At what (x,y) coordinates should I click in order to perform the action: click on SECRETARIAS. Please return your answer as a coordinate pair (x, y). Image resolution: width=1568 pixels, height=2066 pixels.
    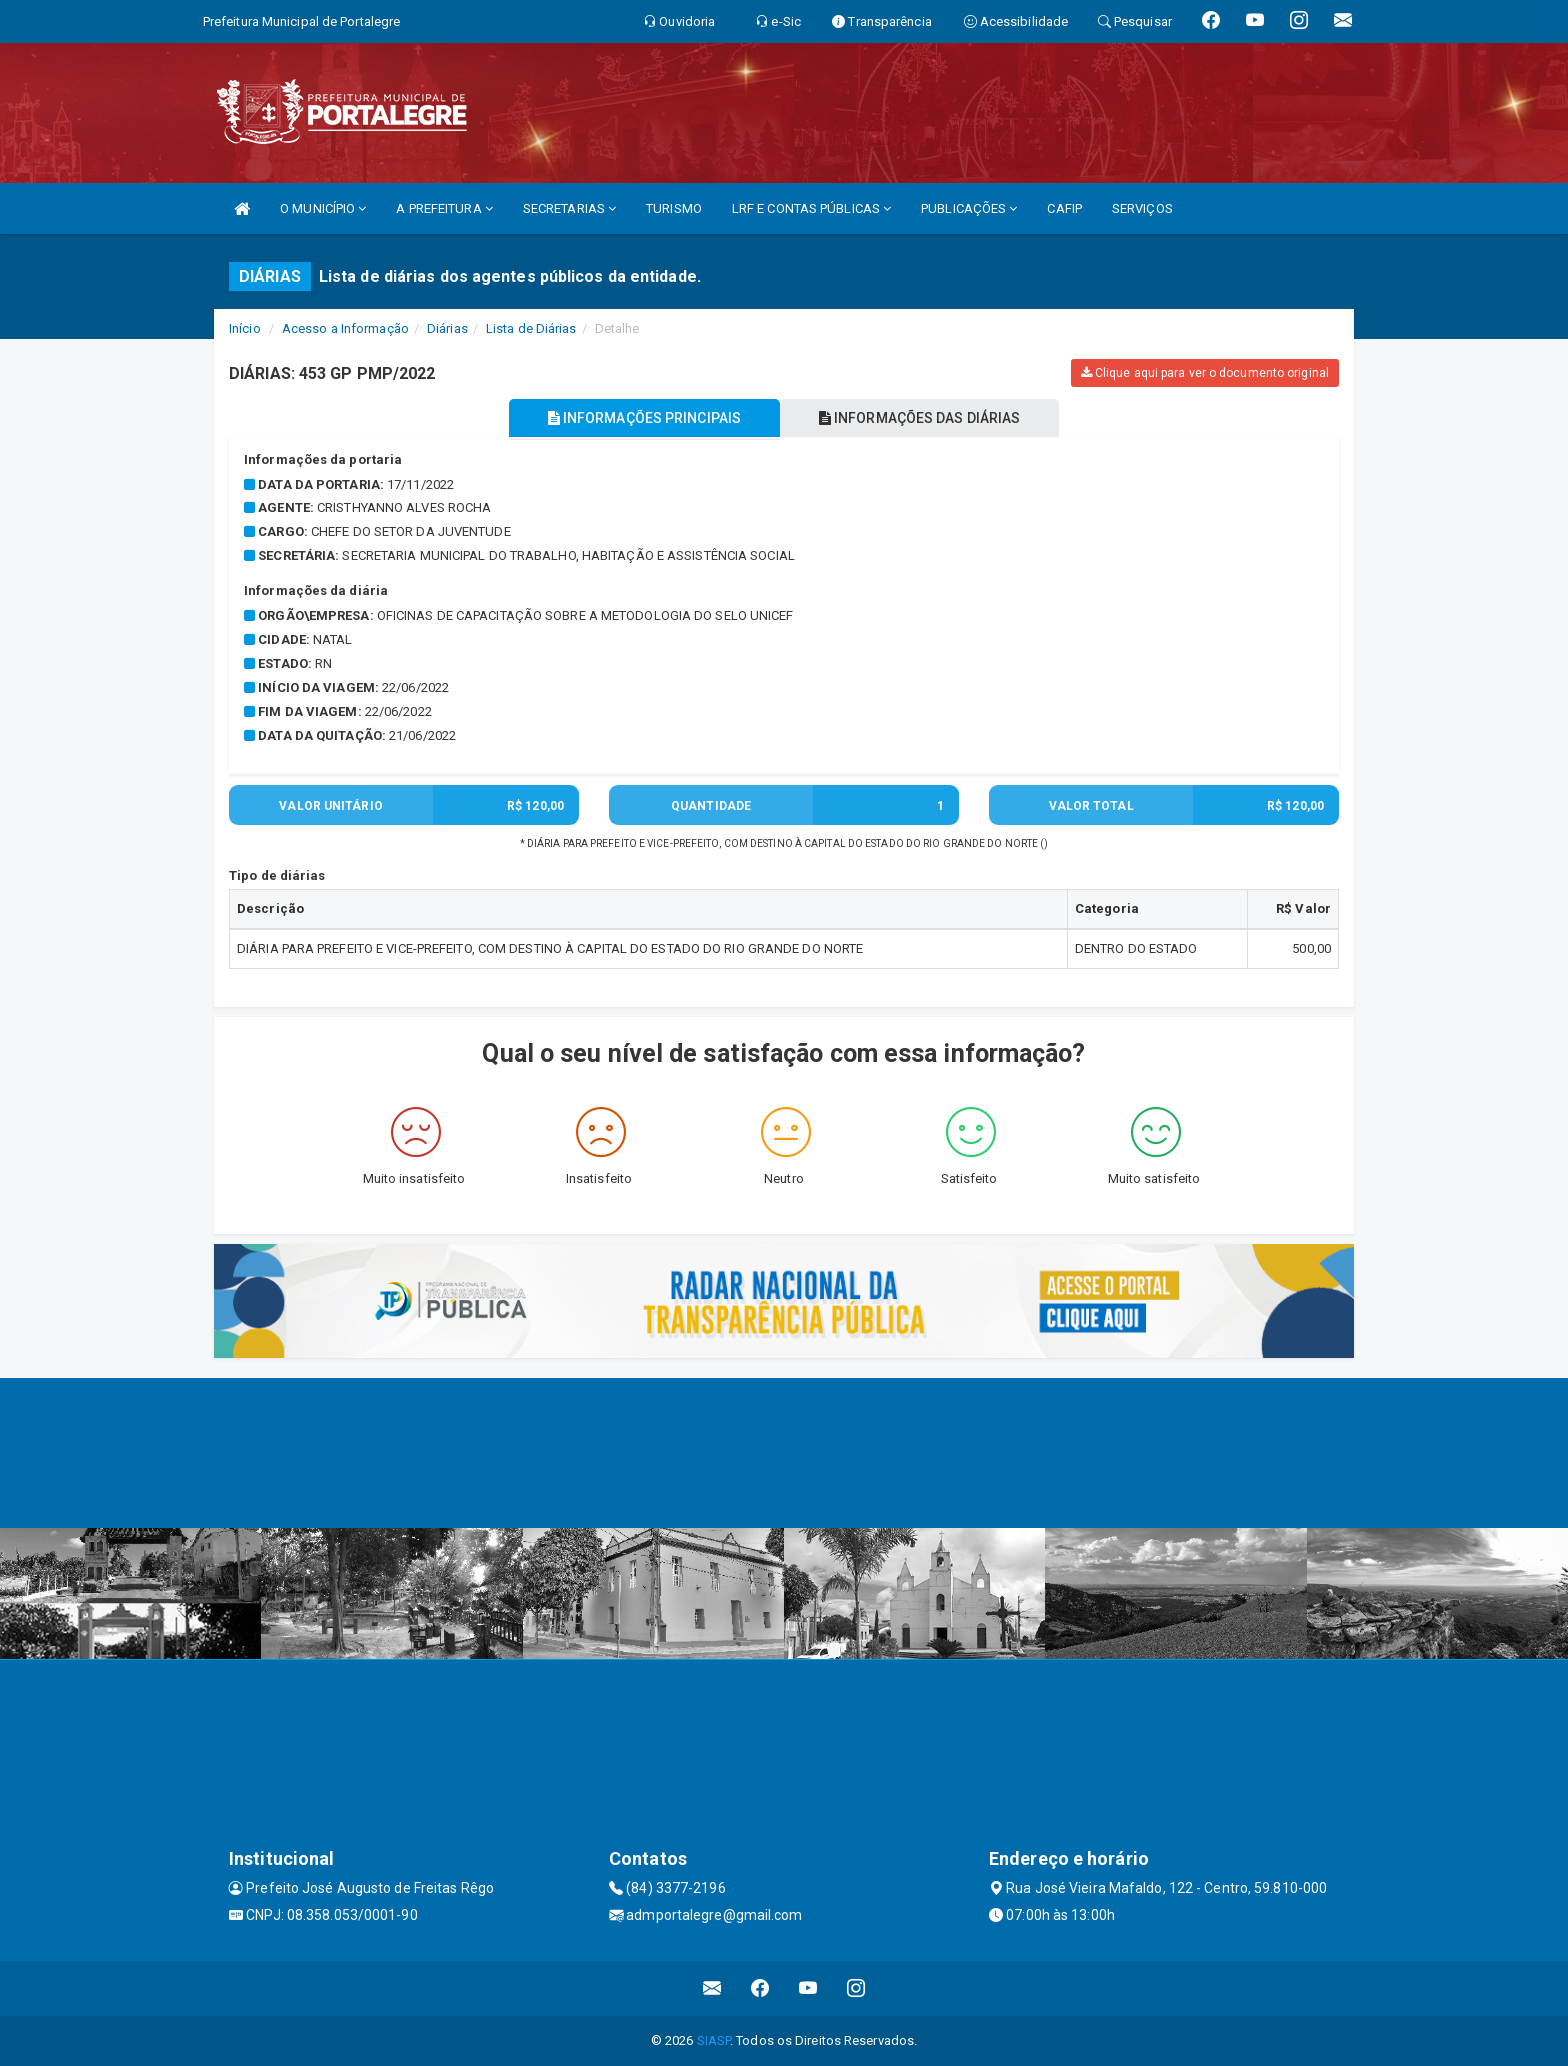
    Looking at the image, I should click on (569, 208).